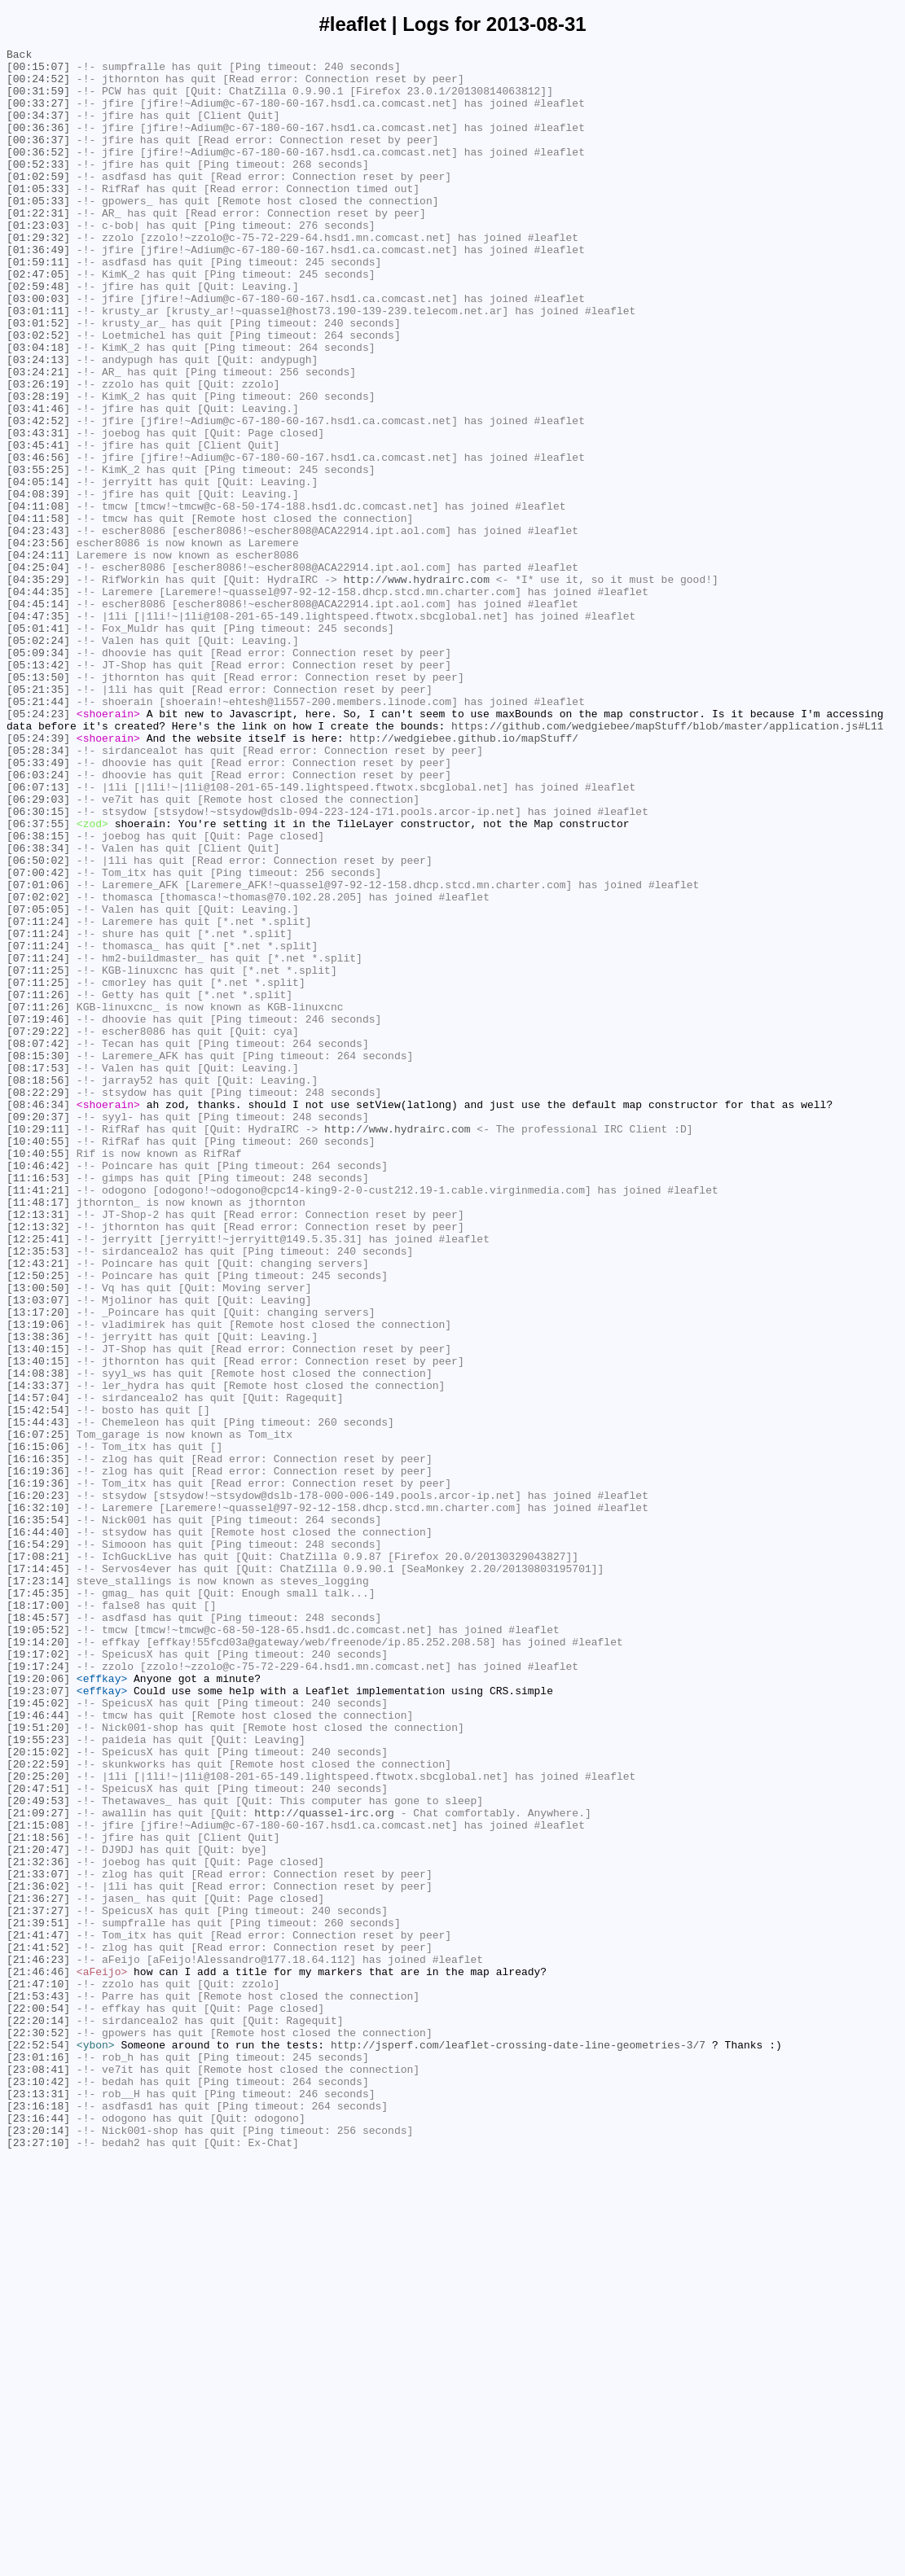  What do you see at coordinates (38, 1477) in the screenshot?
I see `[12:25:41]` at bounding box center [38, 1477].